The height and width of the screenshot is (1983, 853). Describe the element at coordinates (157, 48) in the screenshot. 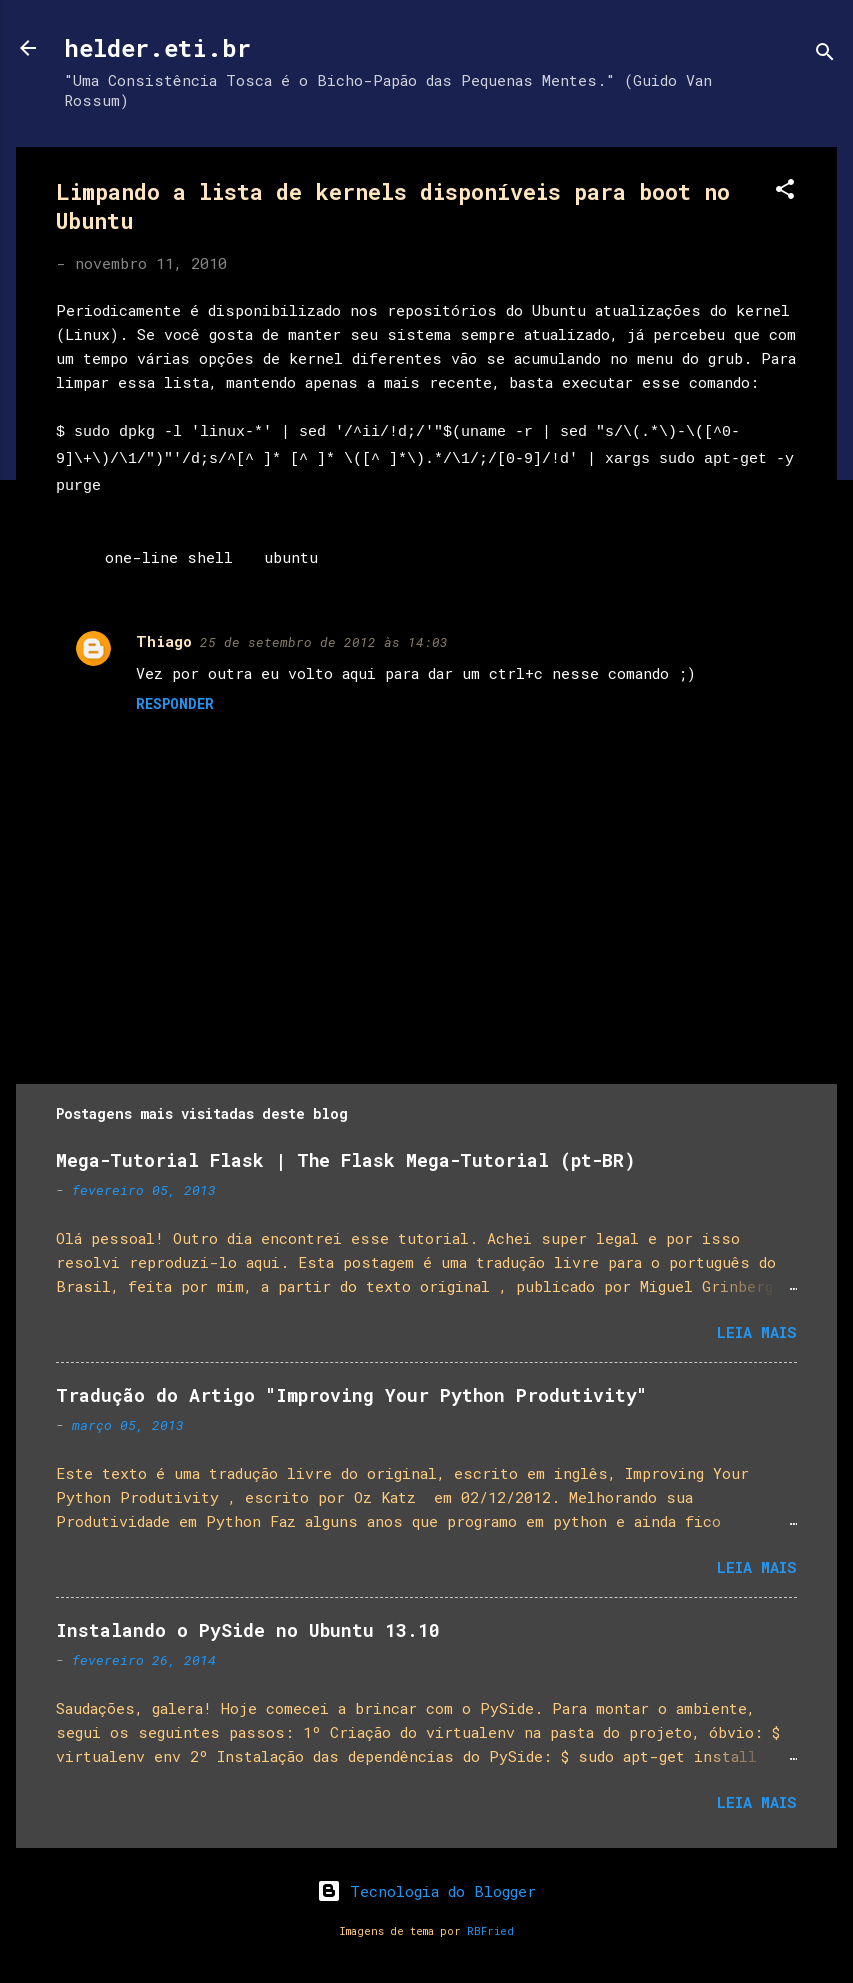

I see `helder.eti.br` at that location.